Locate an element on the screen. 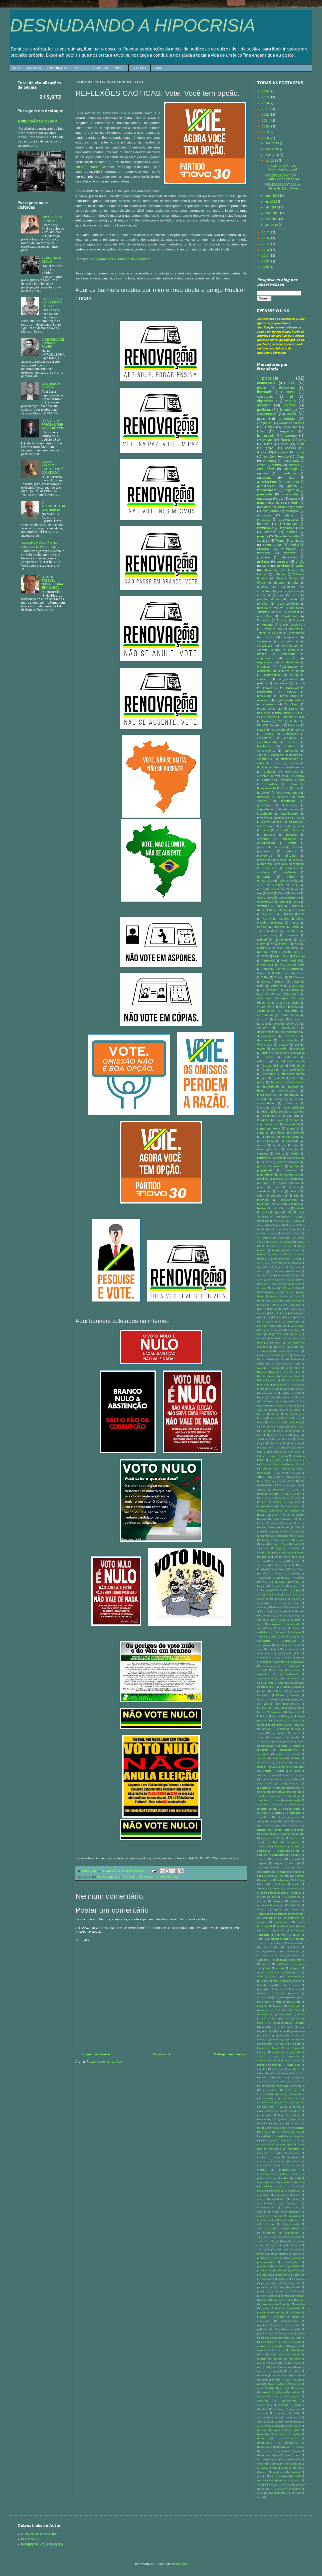 The height and width of the screenshot is (2576, 322). ignorância is located at coordinates (264, 805).